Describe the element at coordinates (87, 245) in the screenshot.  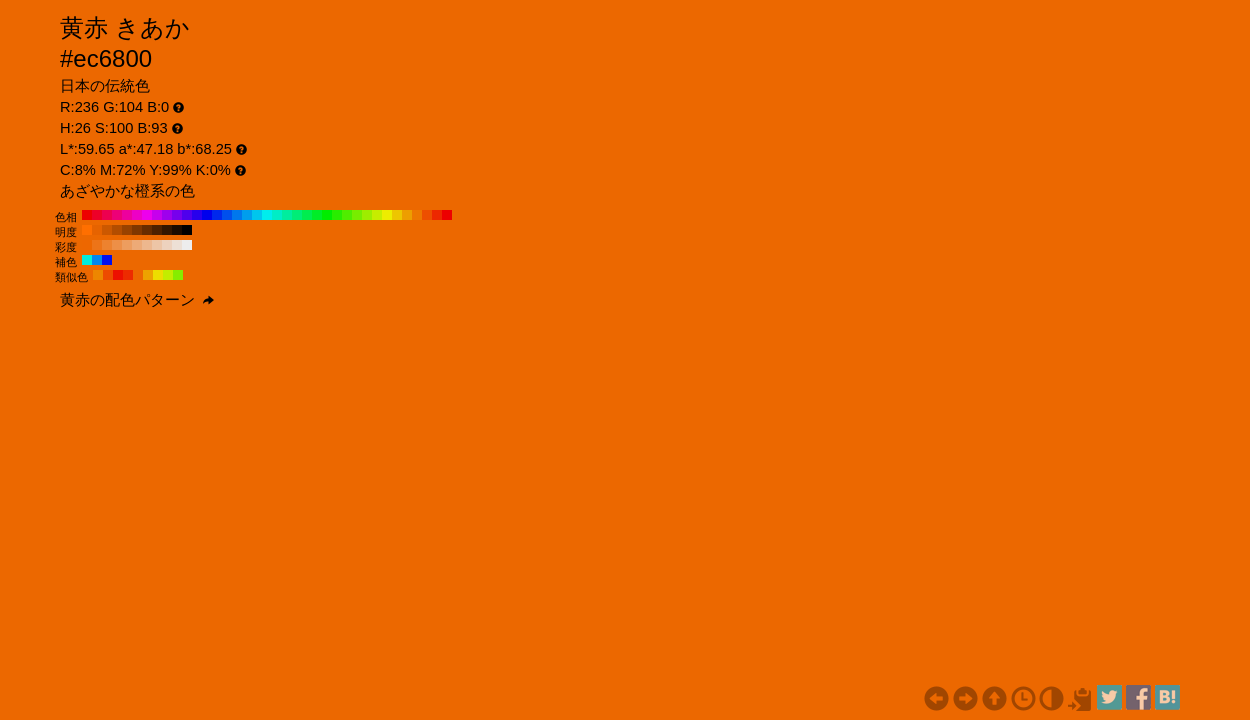
I see `#ed6700 H:26 S:100 B:93` at that location.